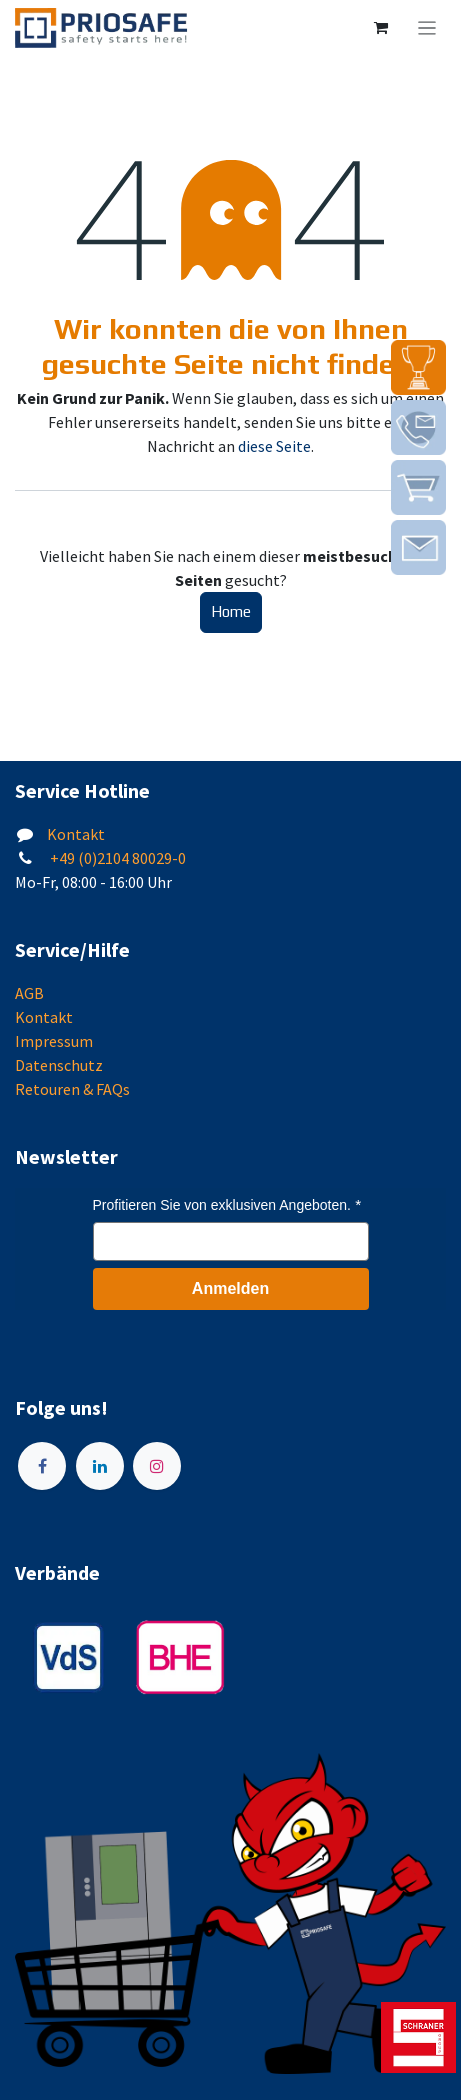 This screenshot has height=2100, width=461. What do you see at coordinates (29, 993) in the screenshot?
I see `AGB` at bounding box center [29, 993].